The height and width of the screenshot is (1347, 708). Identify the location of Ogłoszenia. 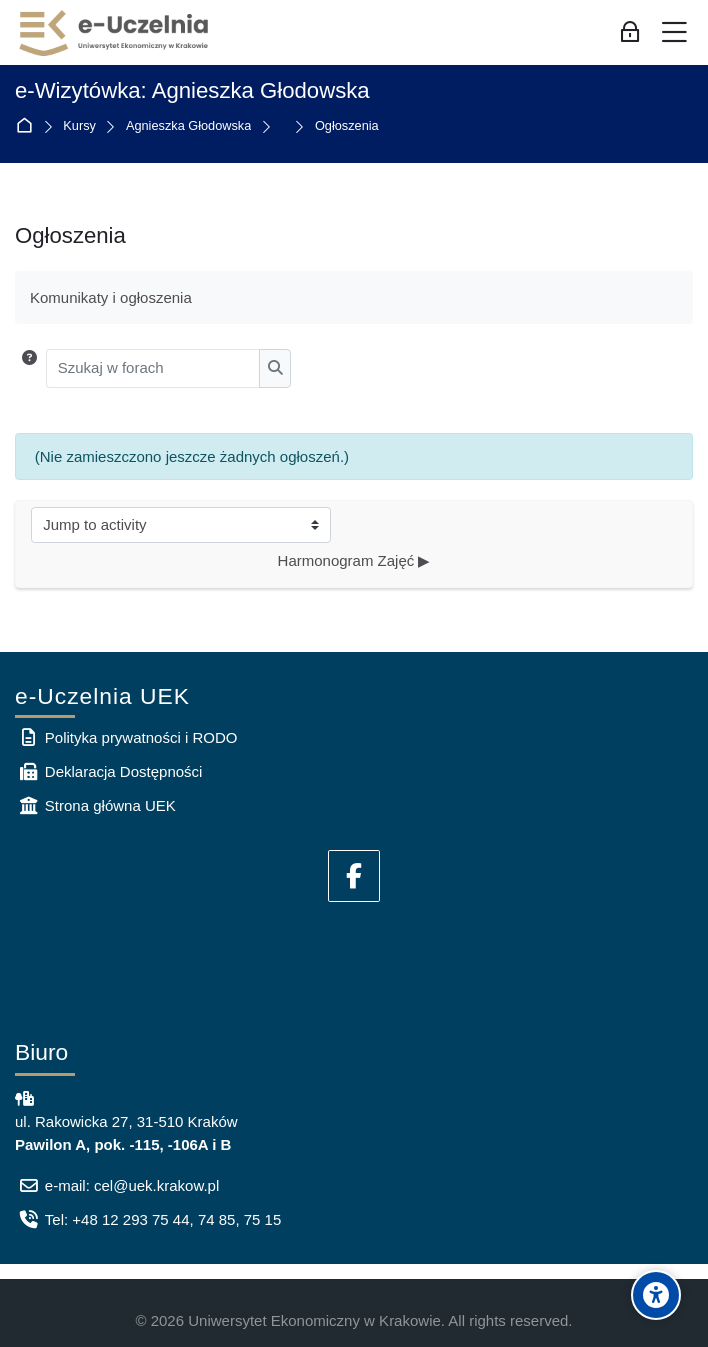
(347, 126).